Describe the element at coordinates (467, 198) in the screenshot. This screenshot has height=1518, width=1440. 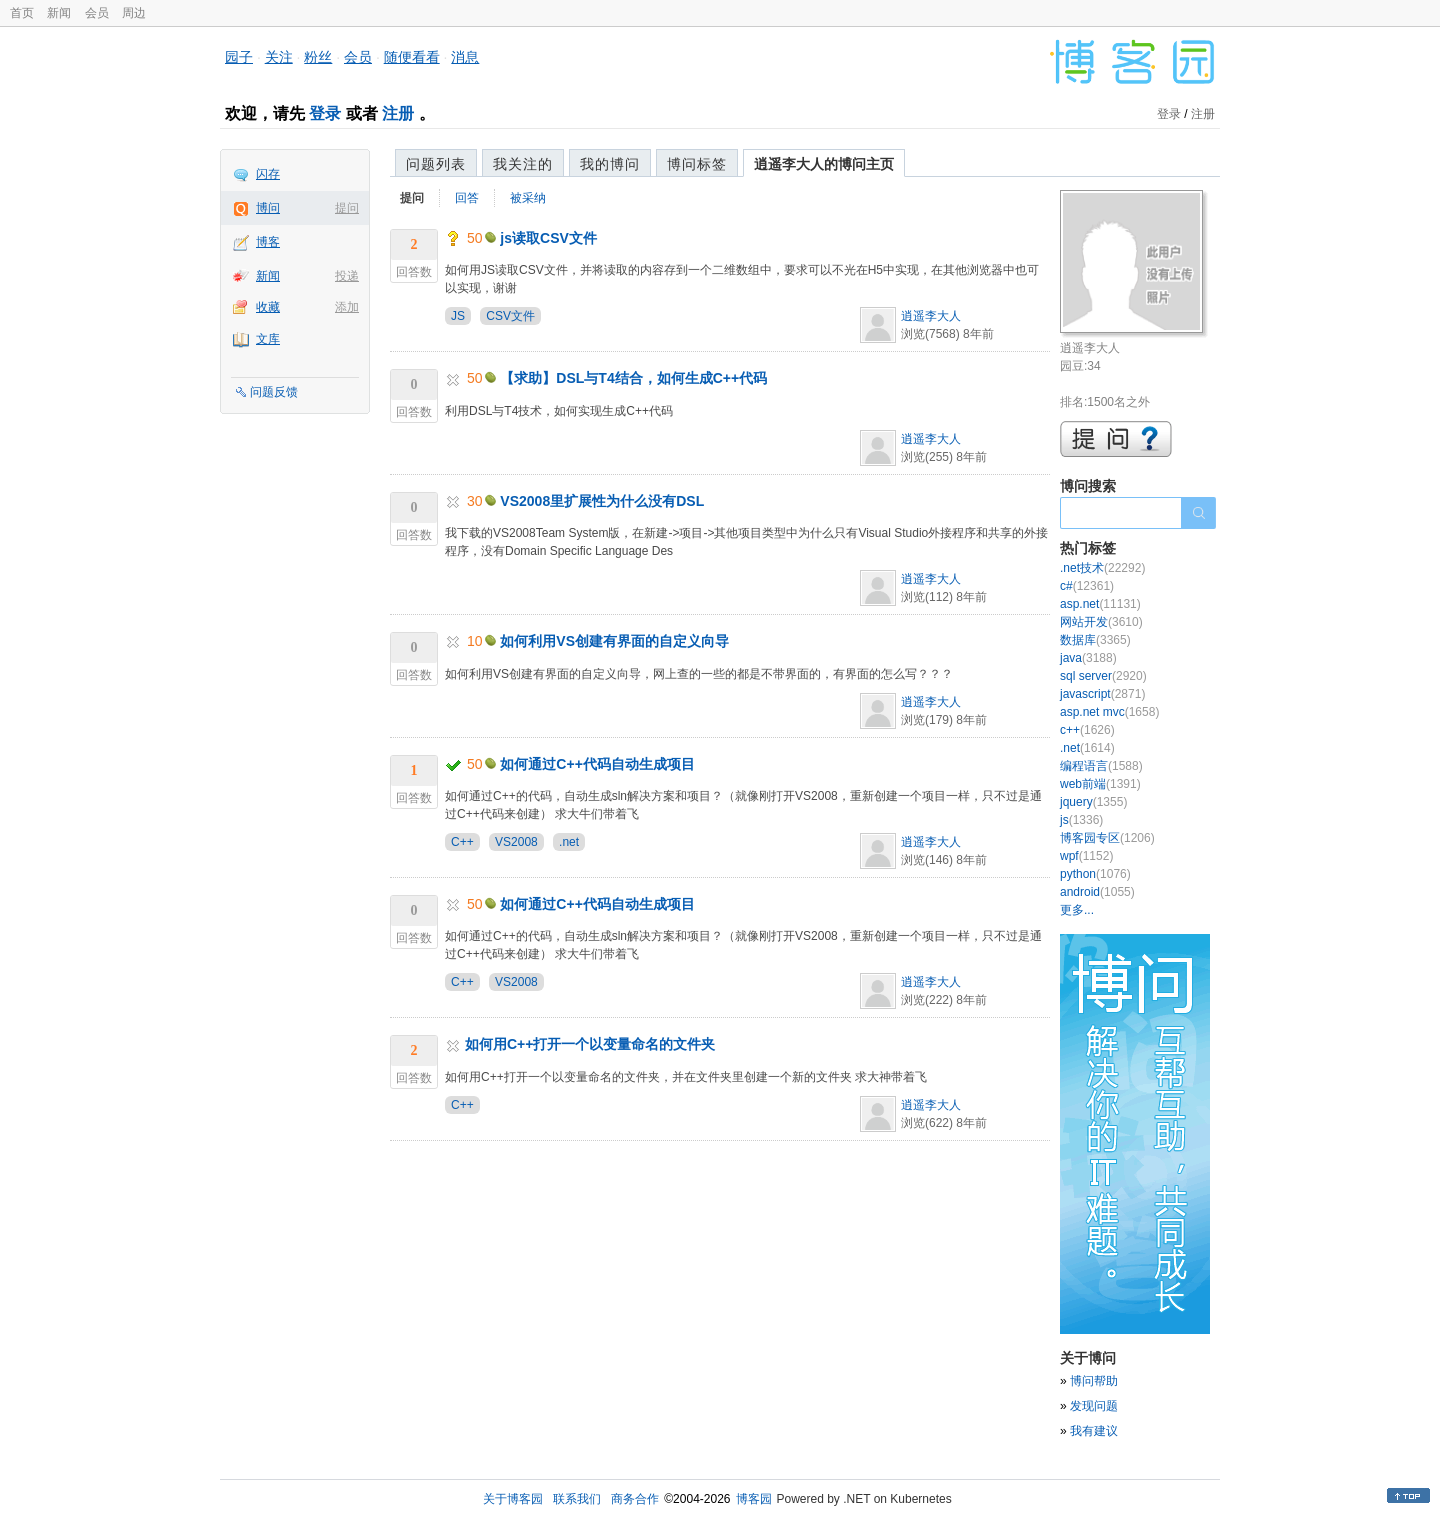
I see `回答` at that location.